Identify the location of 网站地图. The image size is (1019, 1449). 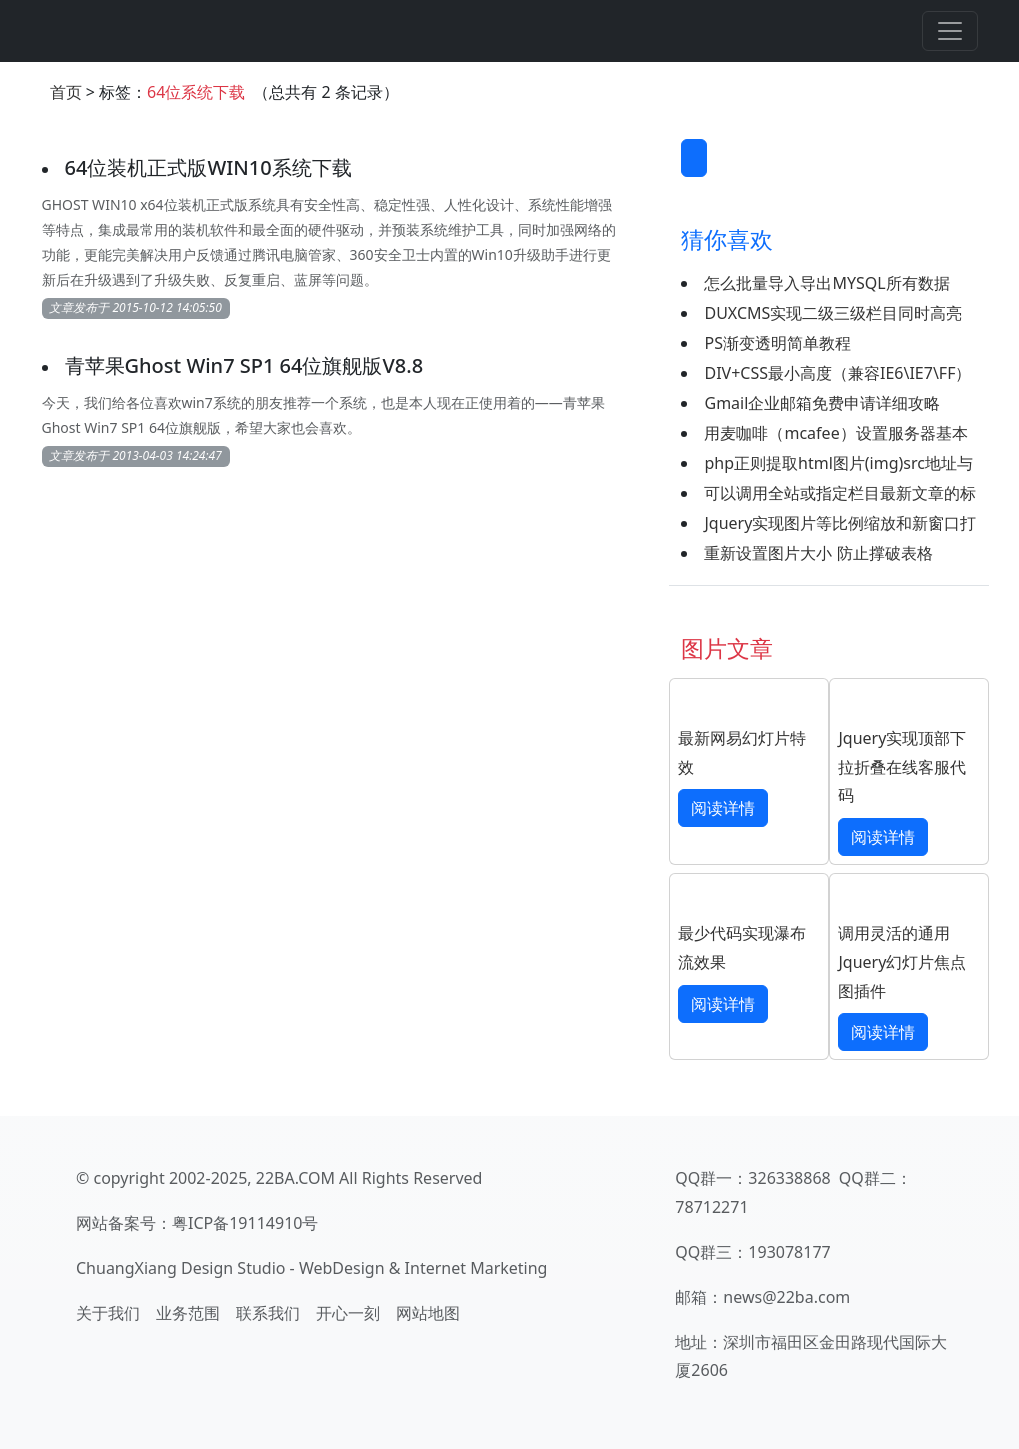
(428, 1313).